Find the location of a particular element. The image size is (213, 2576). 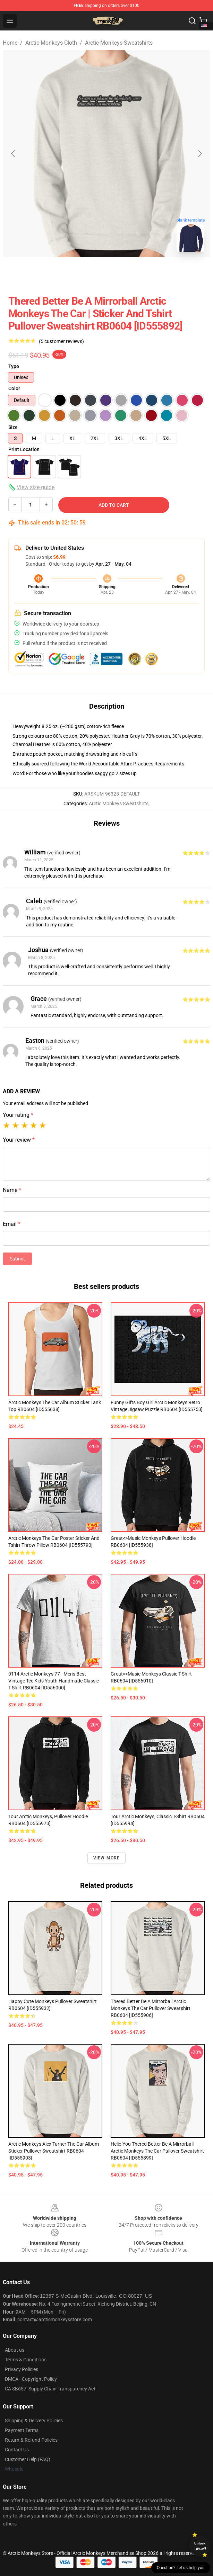

[Go to slide #1] is located at coordinates (88, 272).